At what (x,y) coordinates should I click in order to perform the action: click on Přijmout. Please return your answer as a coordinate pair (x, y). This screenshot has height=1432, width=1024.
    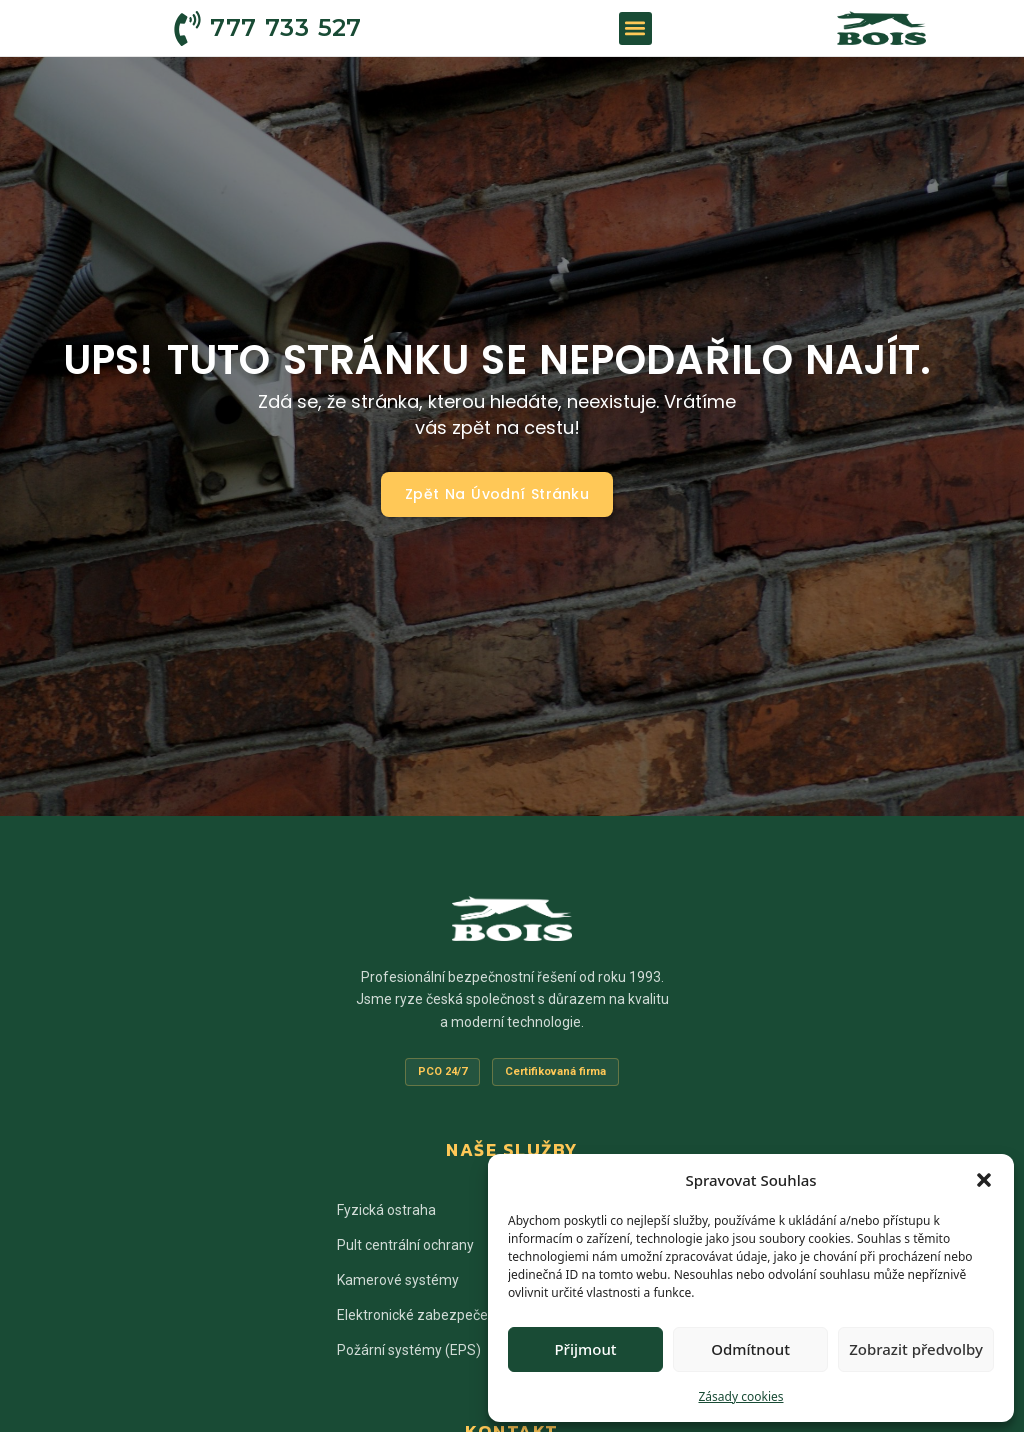
    Looking at the image, I should click on (585, 1349).